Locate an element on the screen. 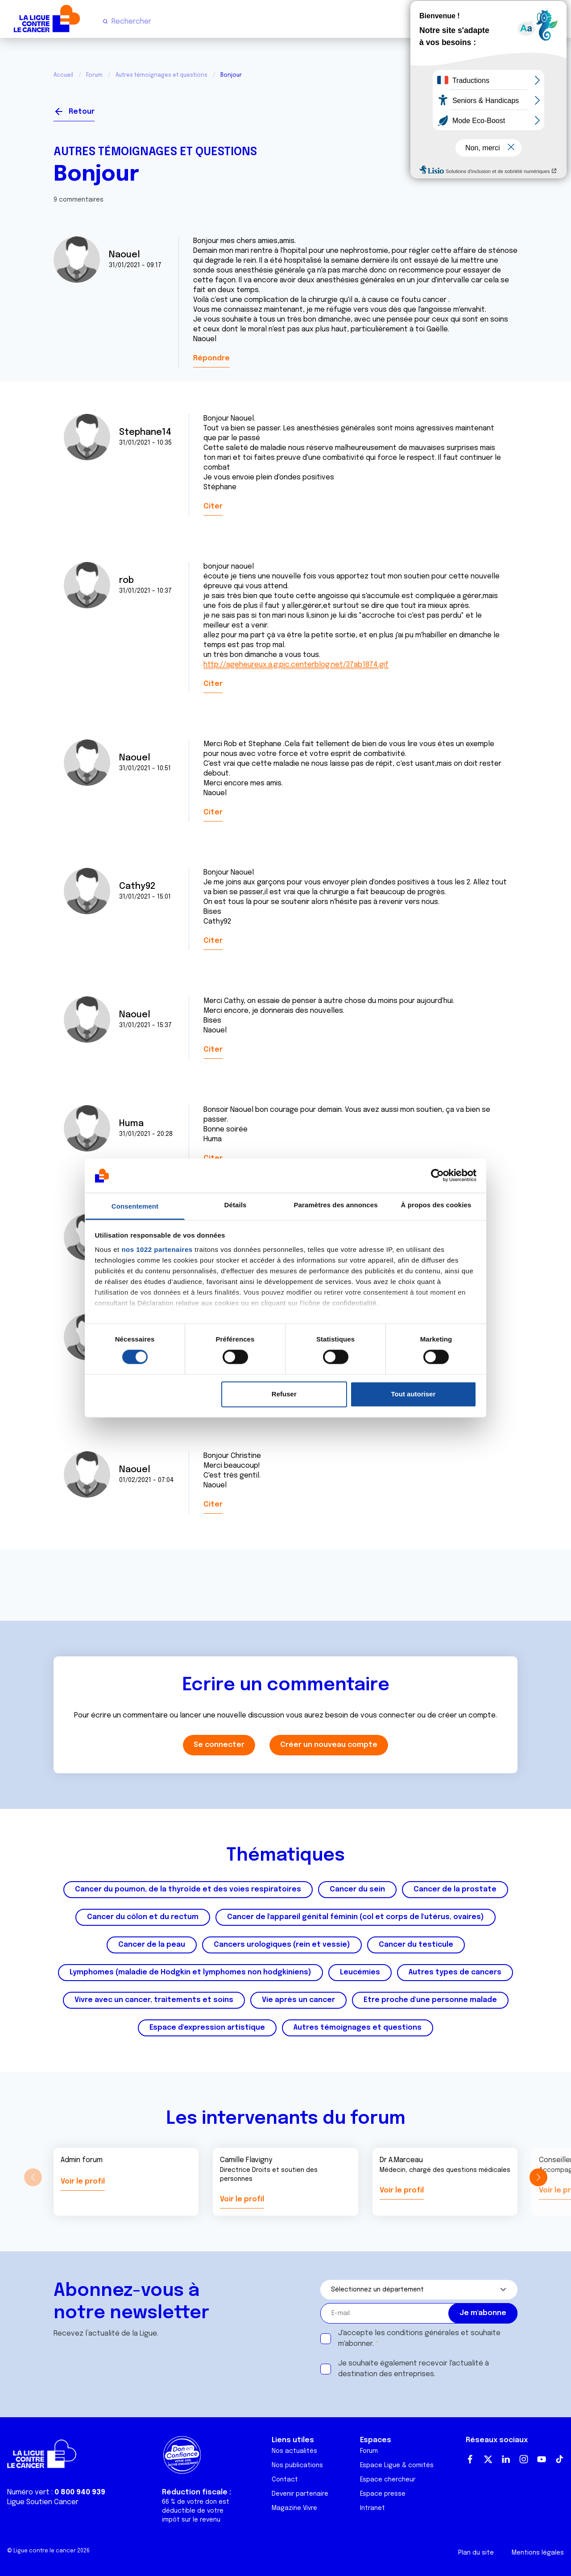 Image resolution: width=571 pixels, height=2576 pixels. Ligue Soutien Cancer is located at coordinates (43, 2502).